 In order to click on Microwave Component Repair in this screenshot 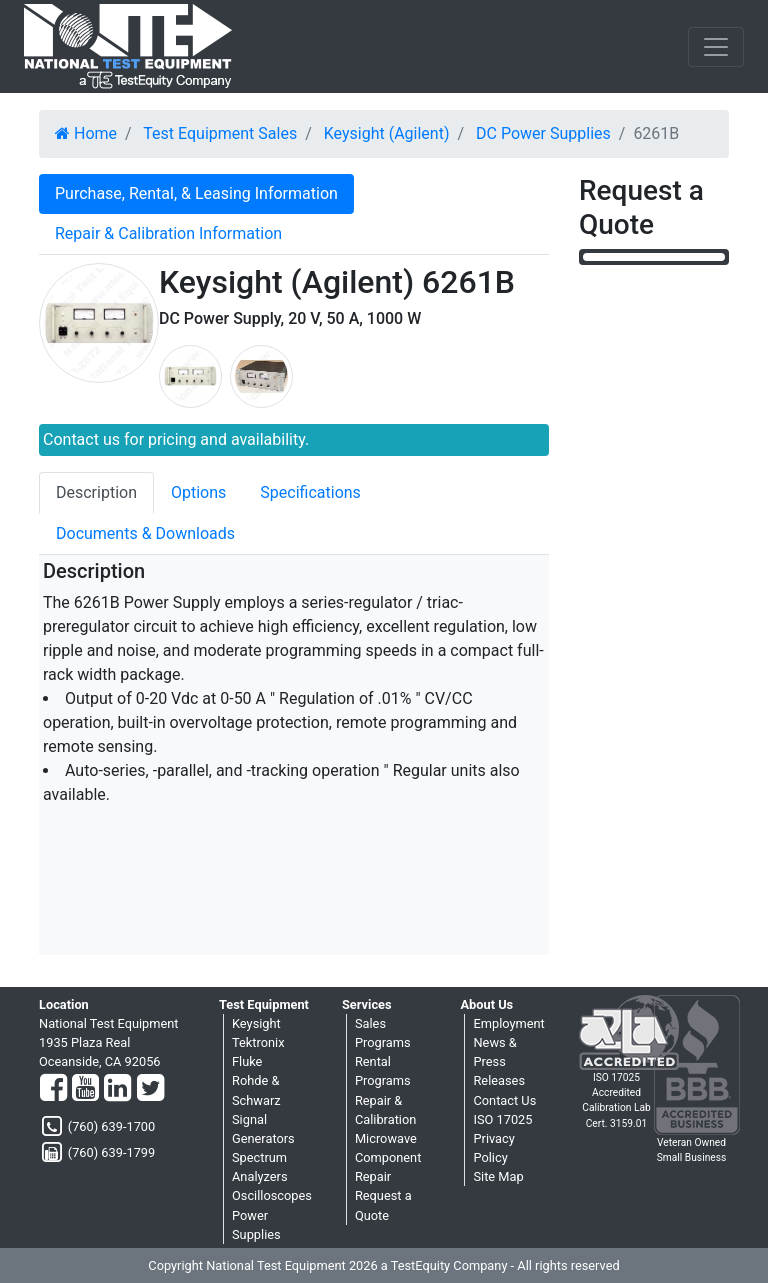, I will do `click(388, 1157)`.